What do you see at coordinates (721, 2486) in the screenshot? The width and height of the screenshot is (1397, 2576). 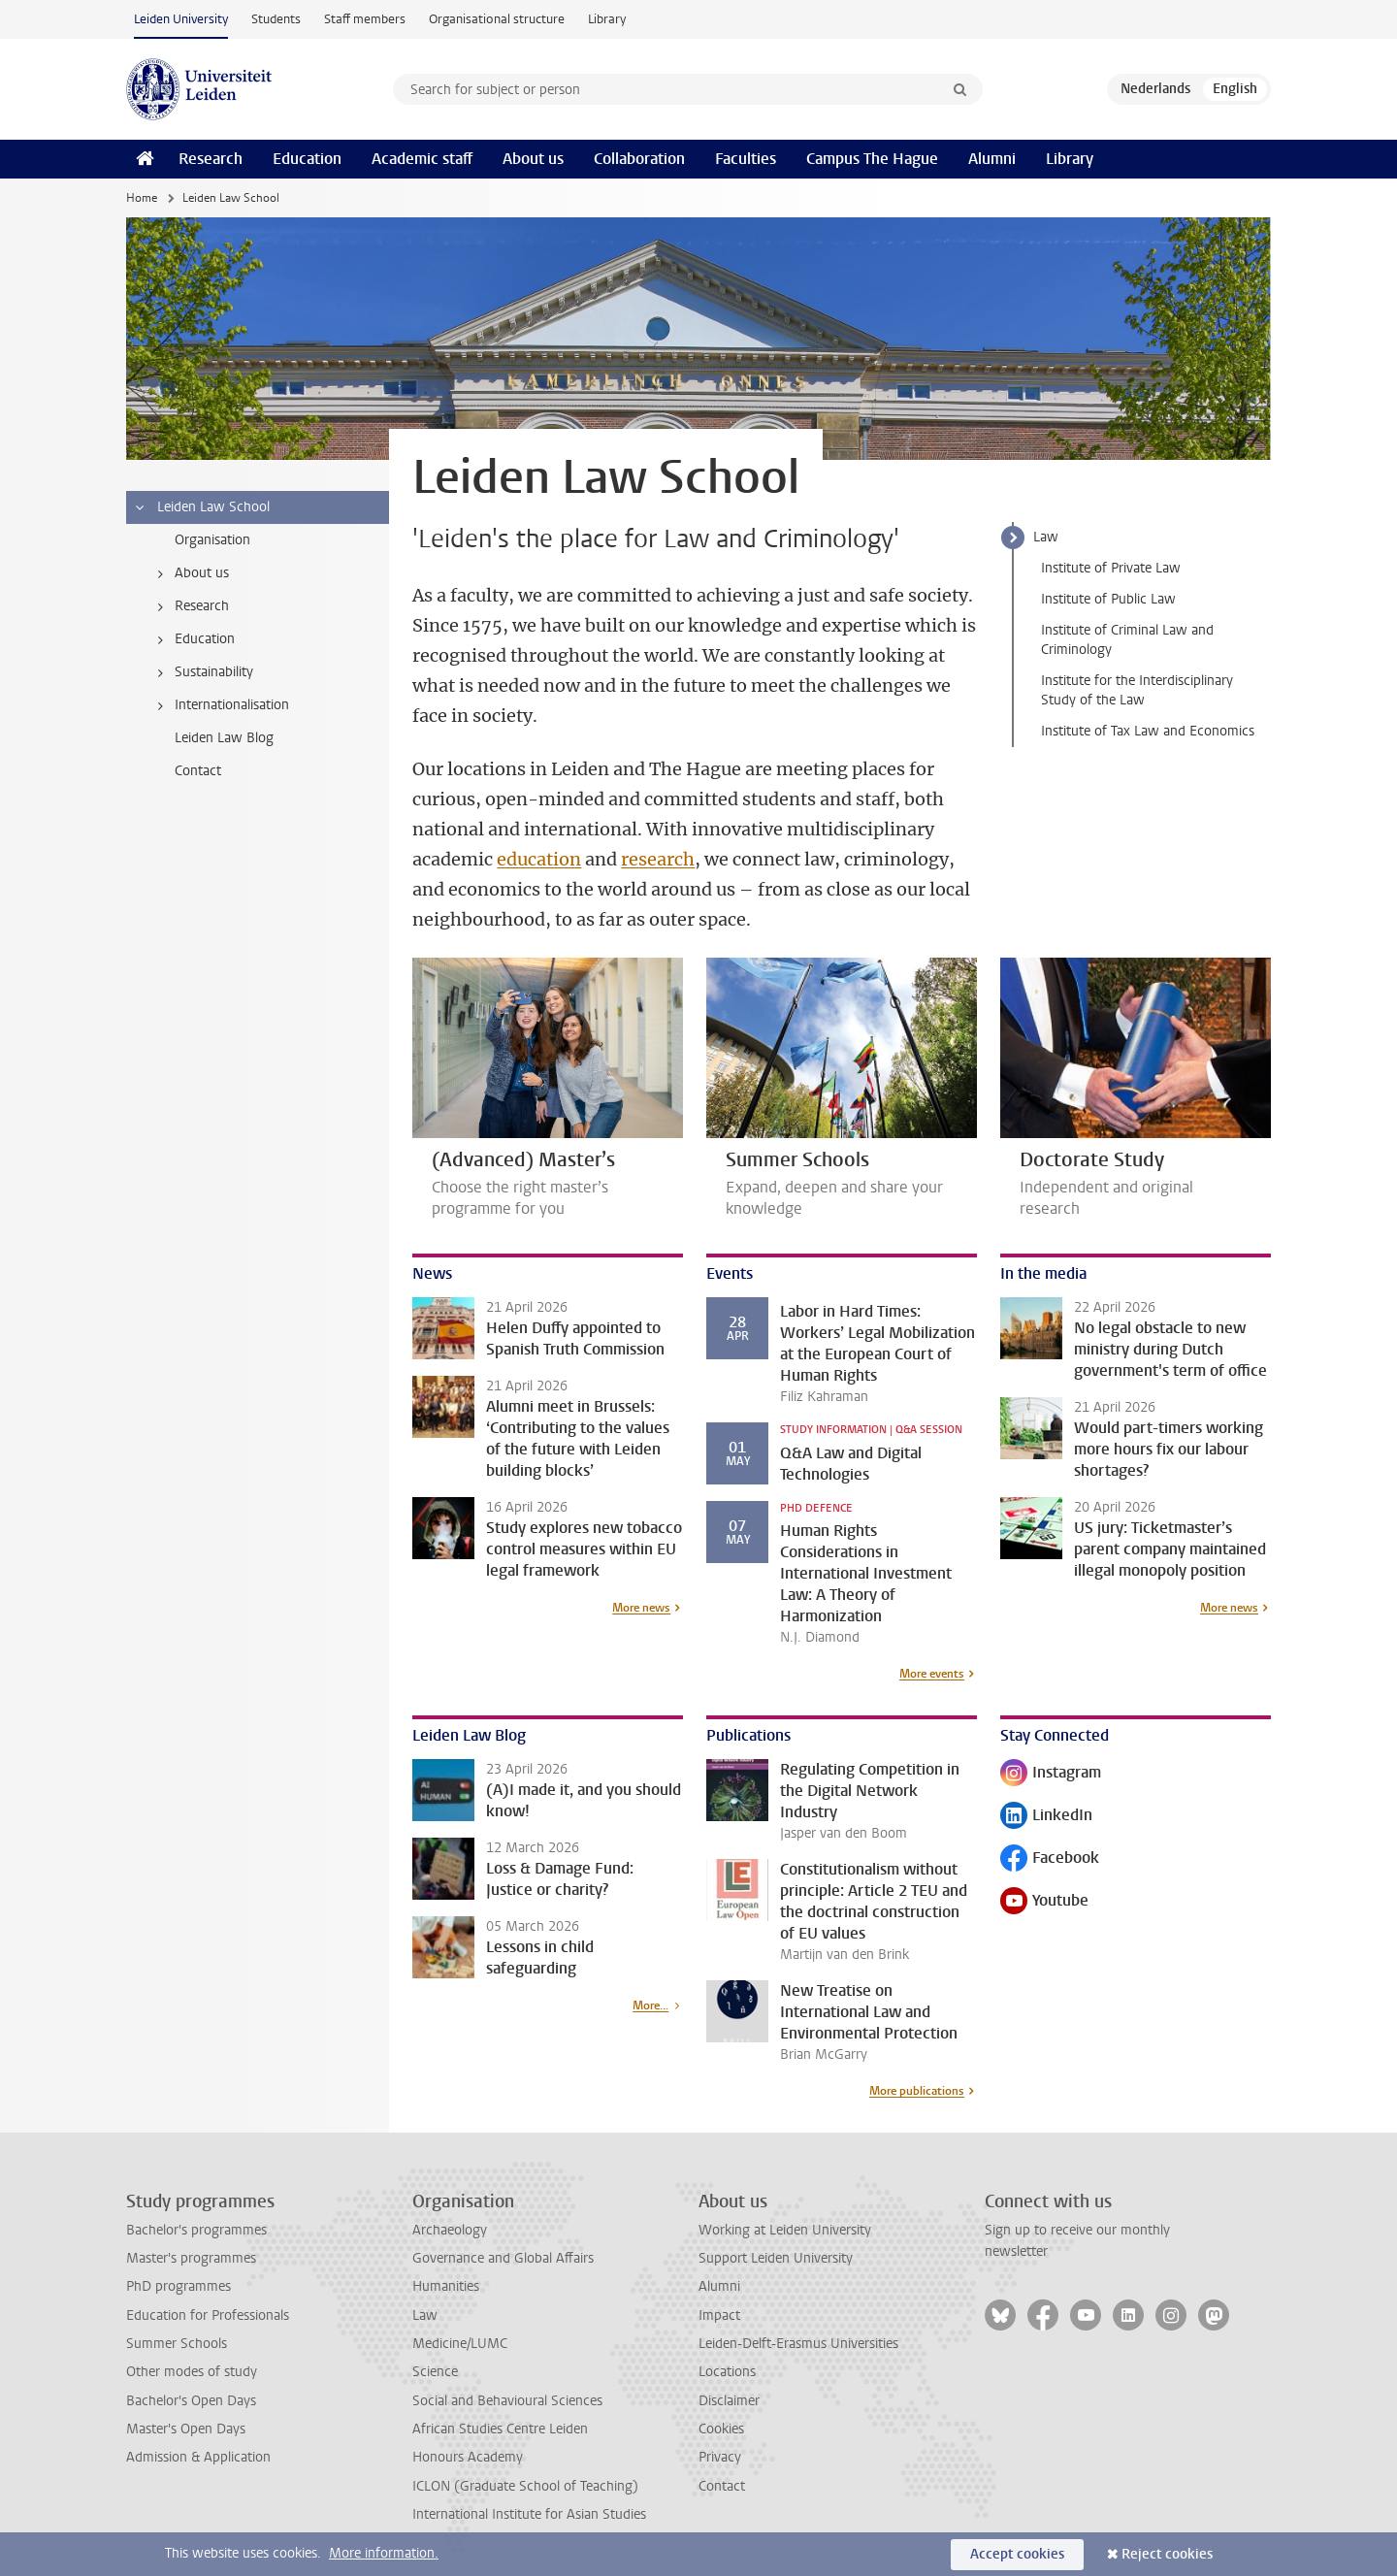 I see `Contact` at bounding box center [721, 2486].